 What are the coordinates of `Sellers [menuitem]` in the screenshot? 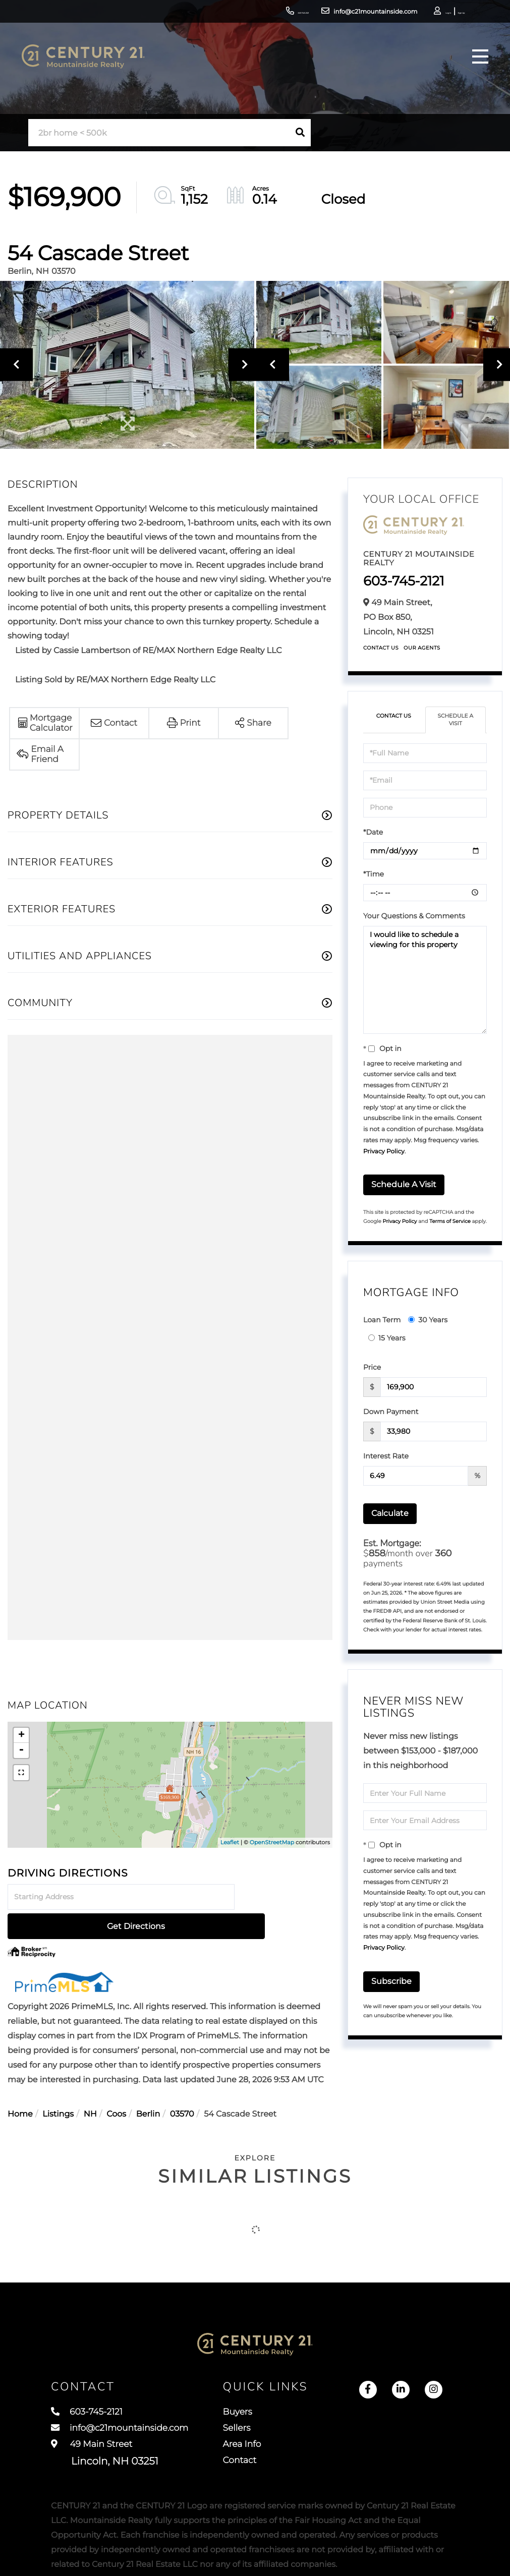 It's located at (255, 2410).